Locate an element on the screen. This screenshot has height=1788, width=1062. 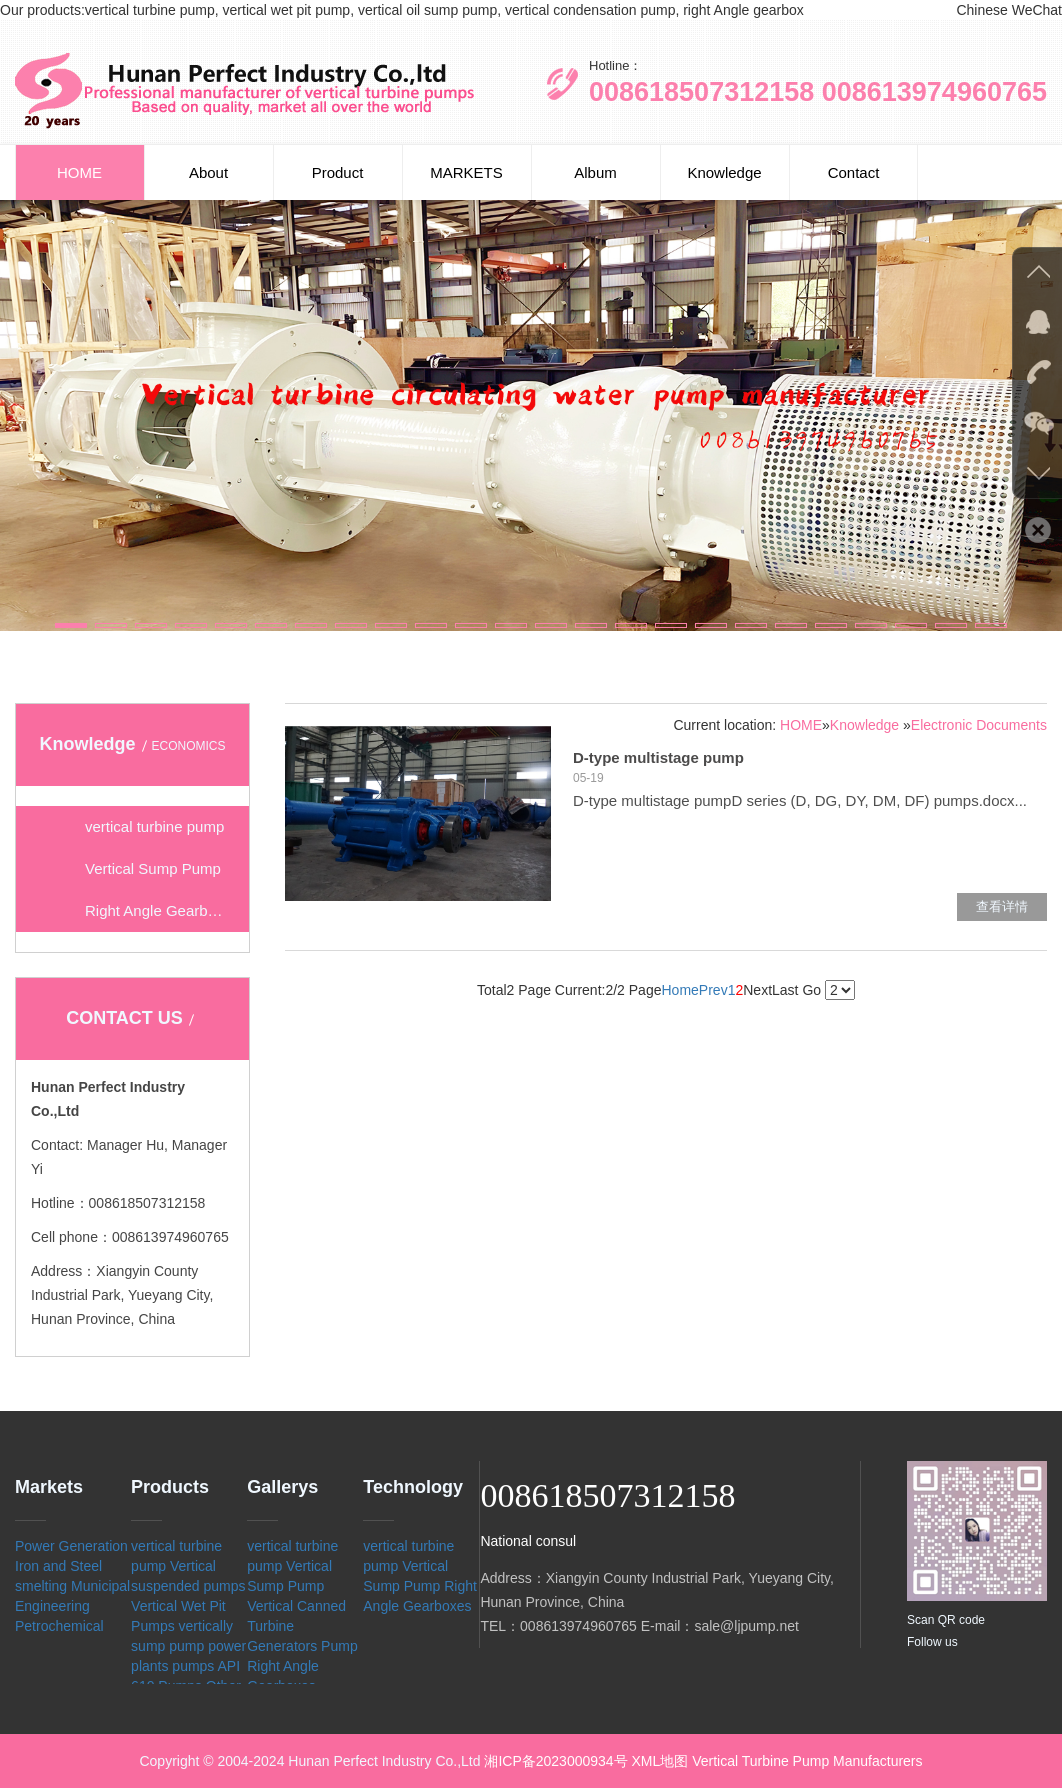
[button] is located at coordinates (71, 625).